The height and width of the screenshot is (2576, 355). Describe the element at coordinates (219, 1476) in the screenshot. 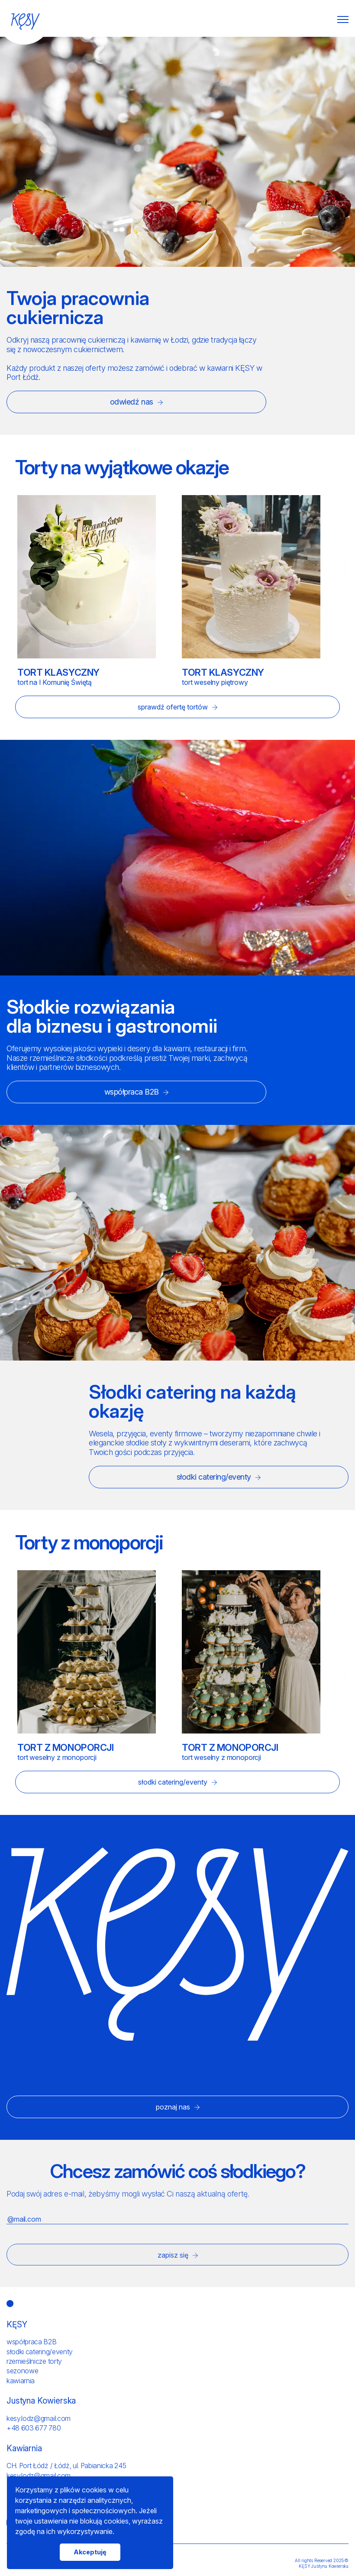

I see `słodki catering/eventy` at that location.